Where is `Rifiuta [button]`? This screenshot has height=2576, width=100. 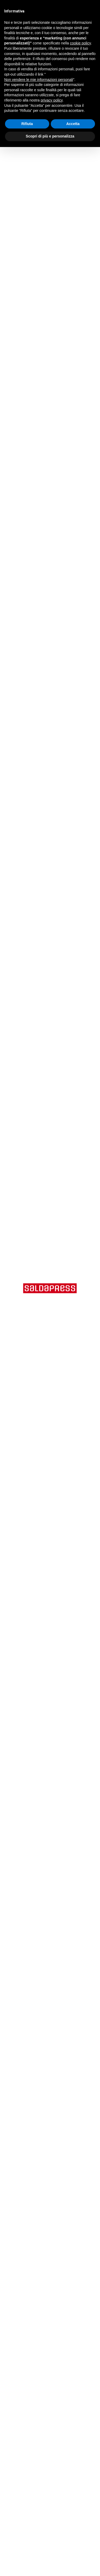 Rifiuta [button] is located at coordinates (27, 124).